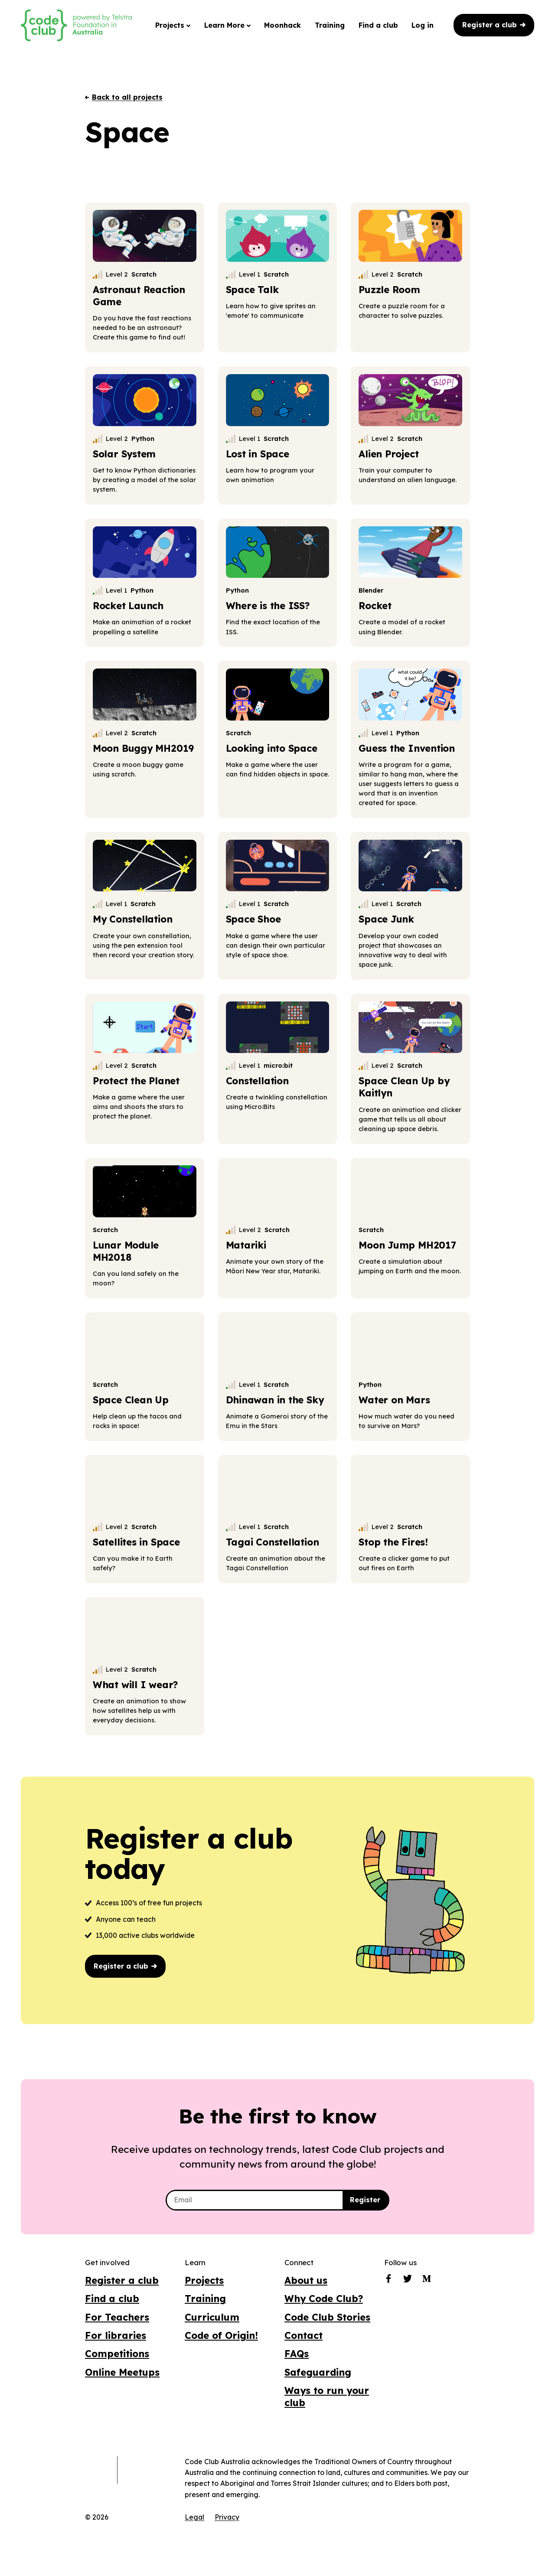 This screenshot has height=2576, width=555. What do you see at coordinates (275, 1399) in the screenshot?
I see `Dhinawan in the Sky` at bounding box center [275, 1399].